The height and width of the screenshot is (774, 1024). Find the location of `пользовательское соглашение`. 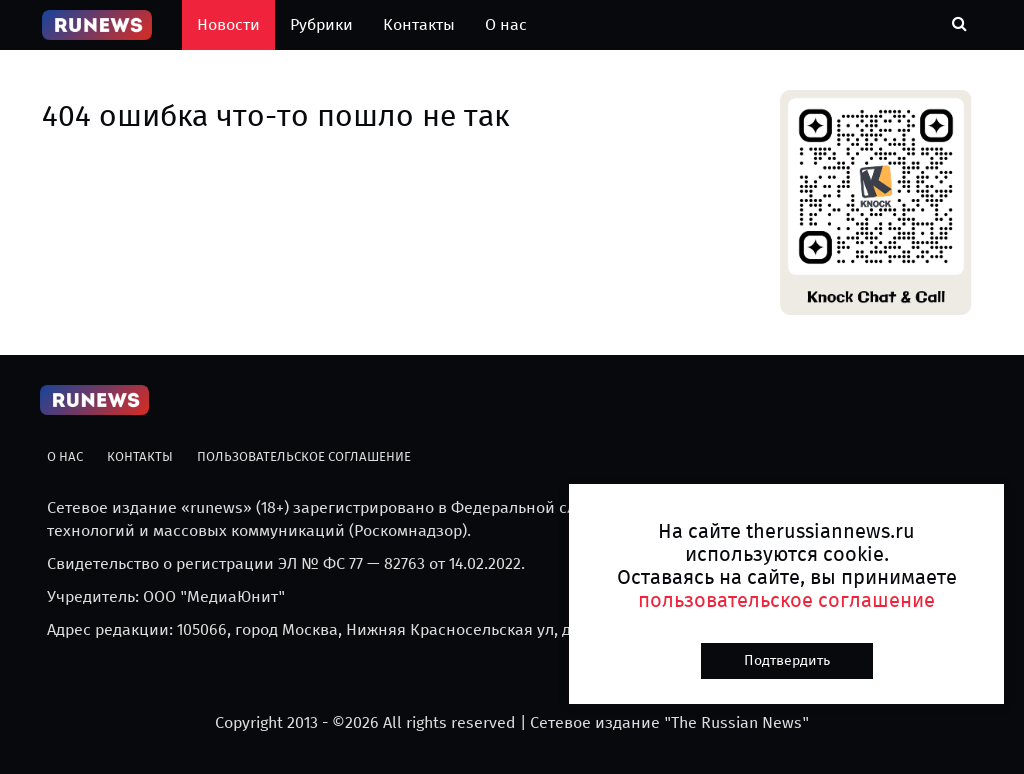

пользовательское соглашение is located at coordinates (786, 600).